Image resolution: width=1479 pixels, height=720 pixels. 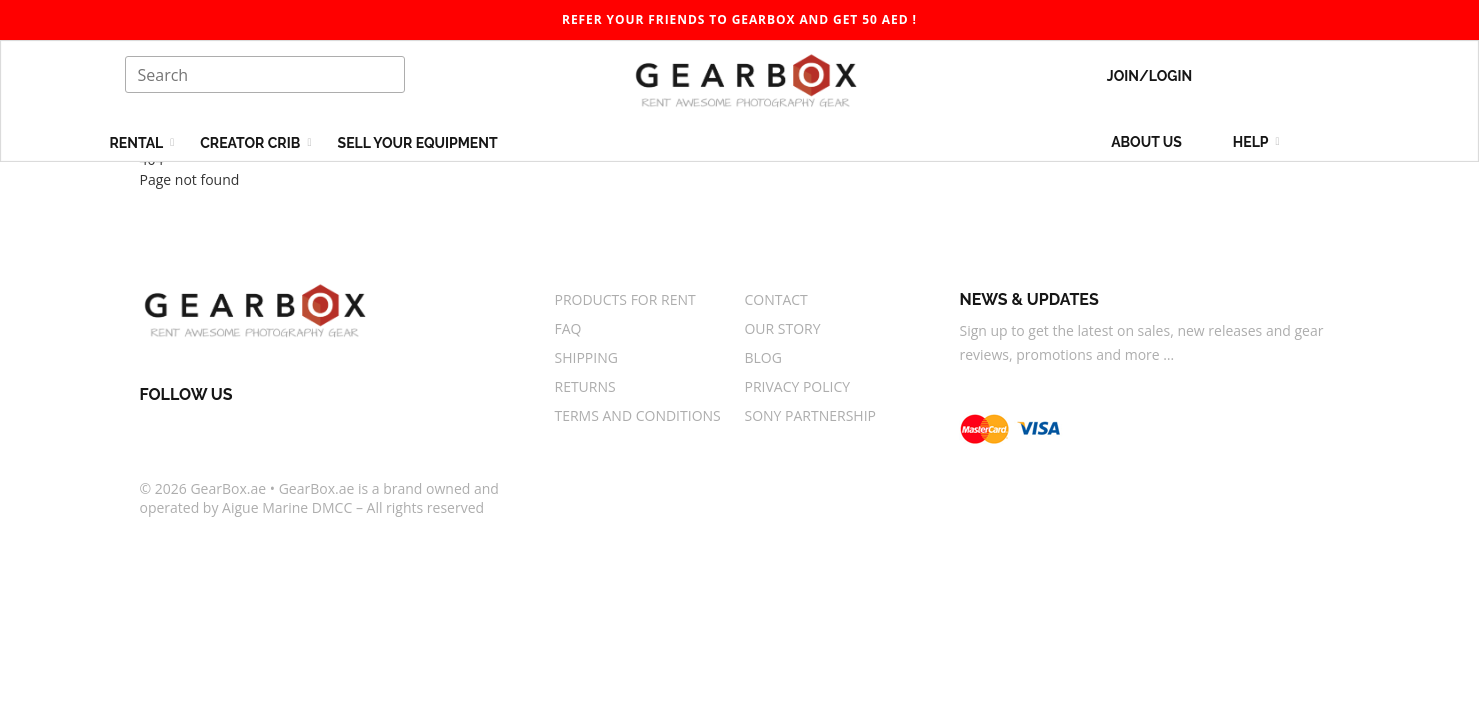 I want to click on Rental, so click(x=138, y=143).